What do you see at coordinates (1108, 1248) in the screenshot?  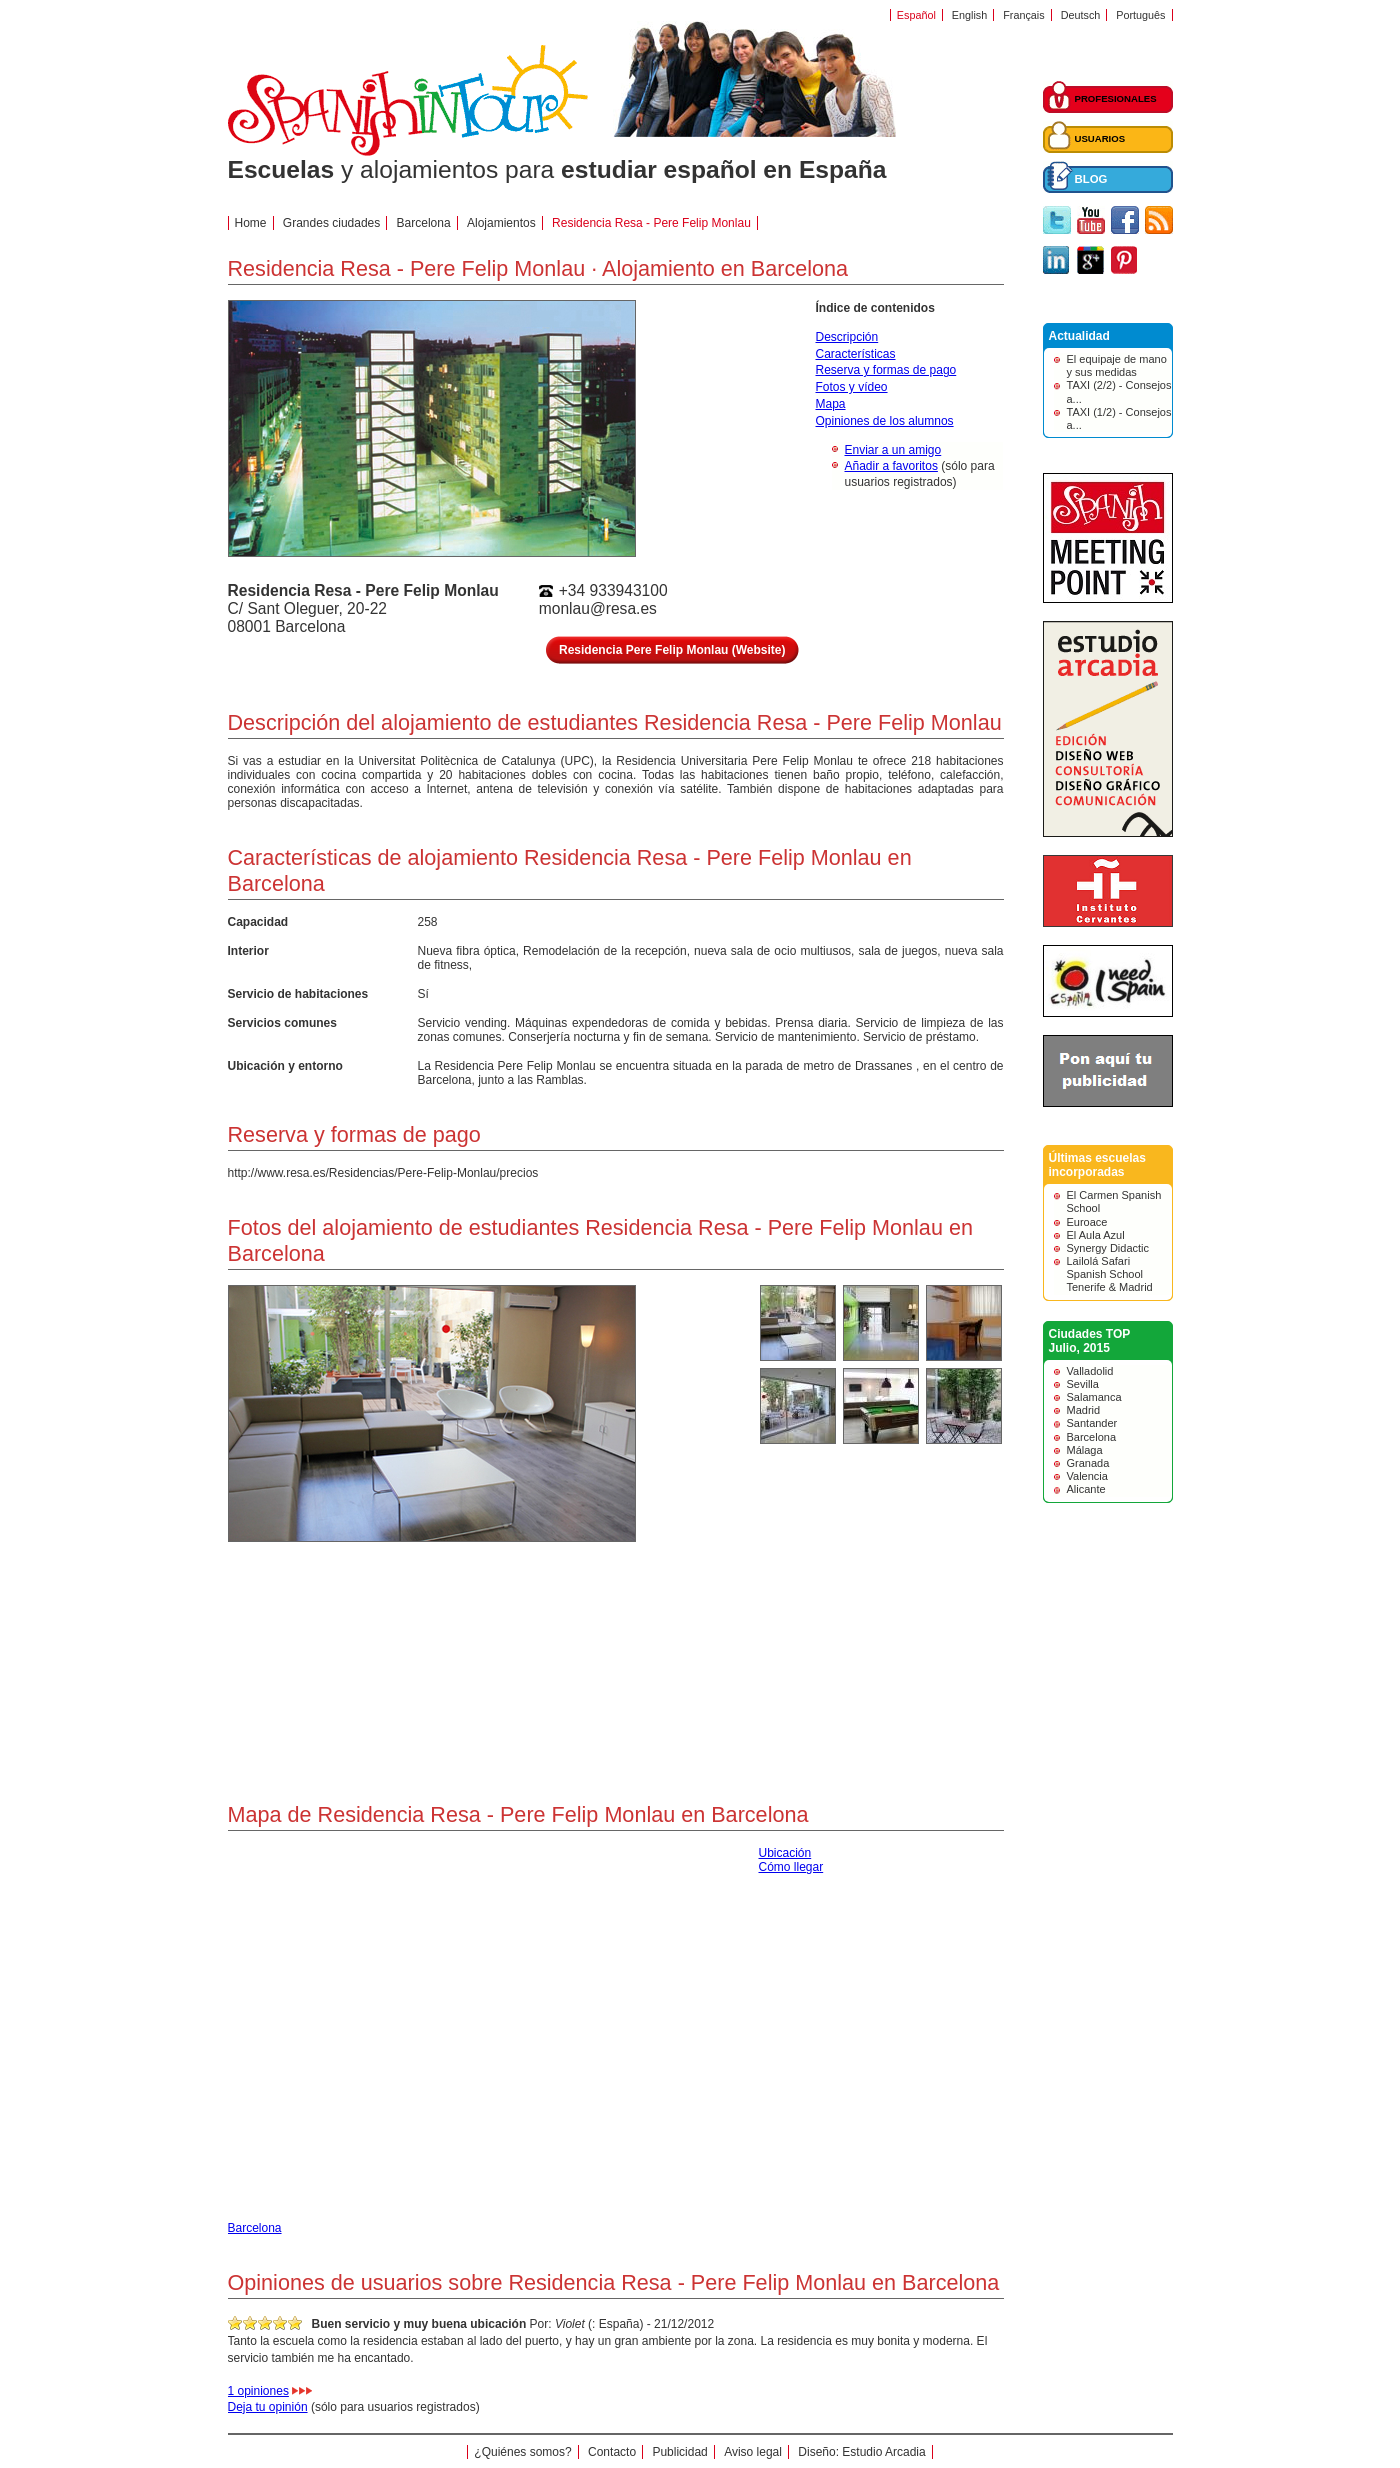 I see `Synergy Didactic` at bounding box center [1108, 1248].